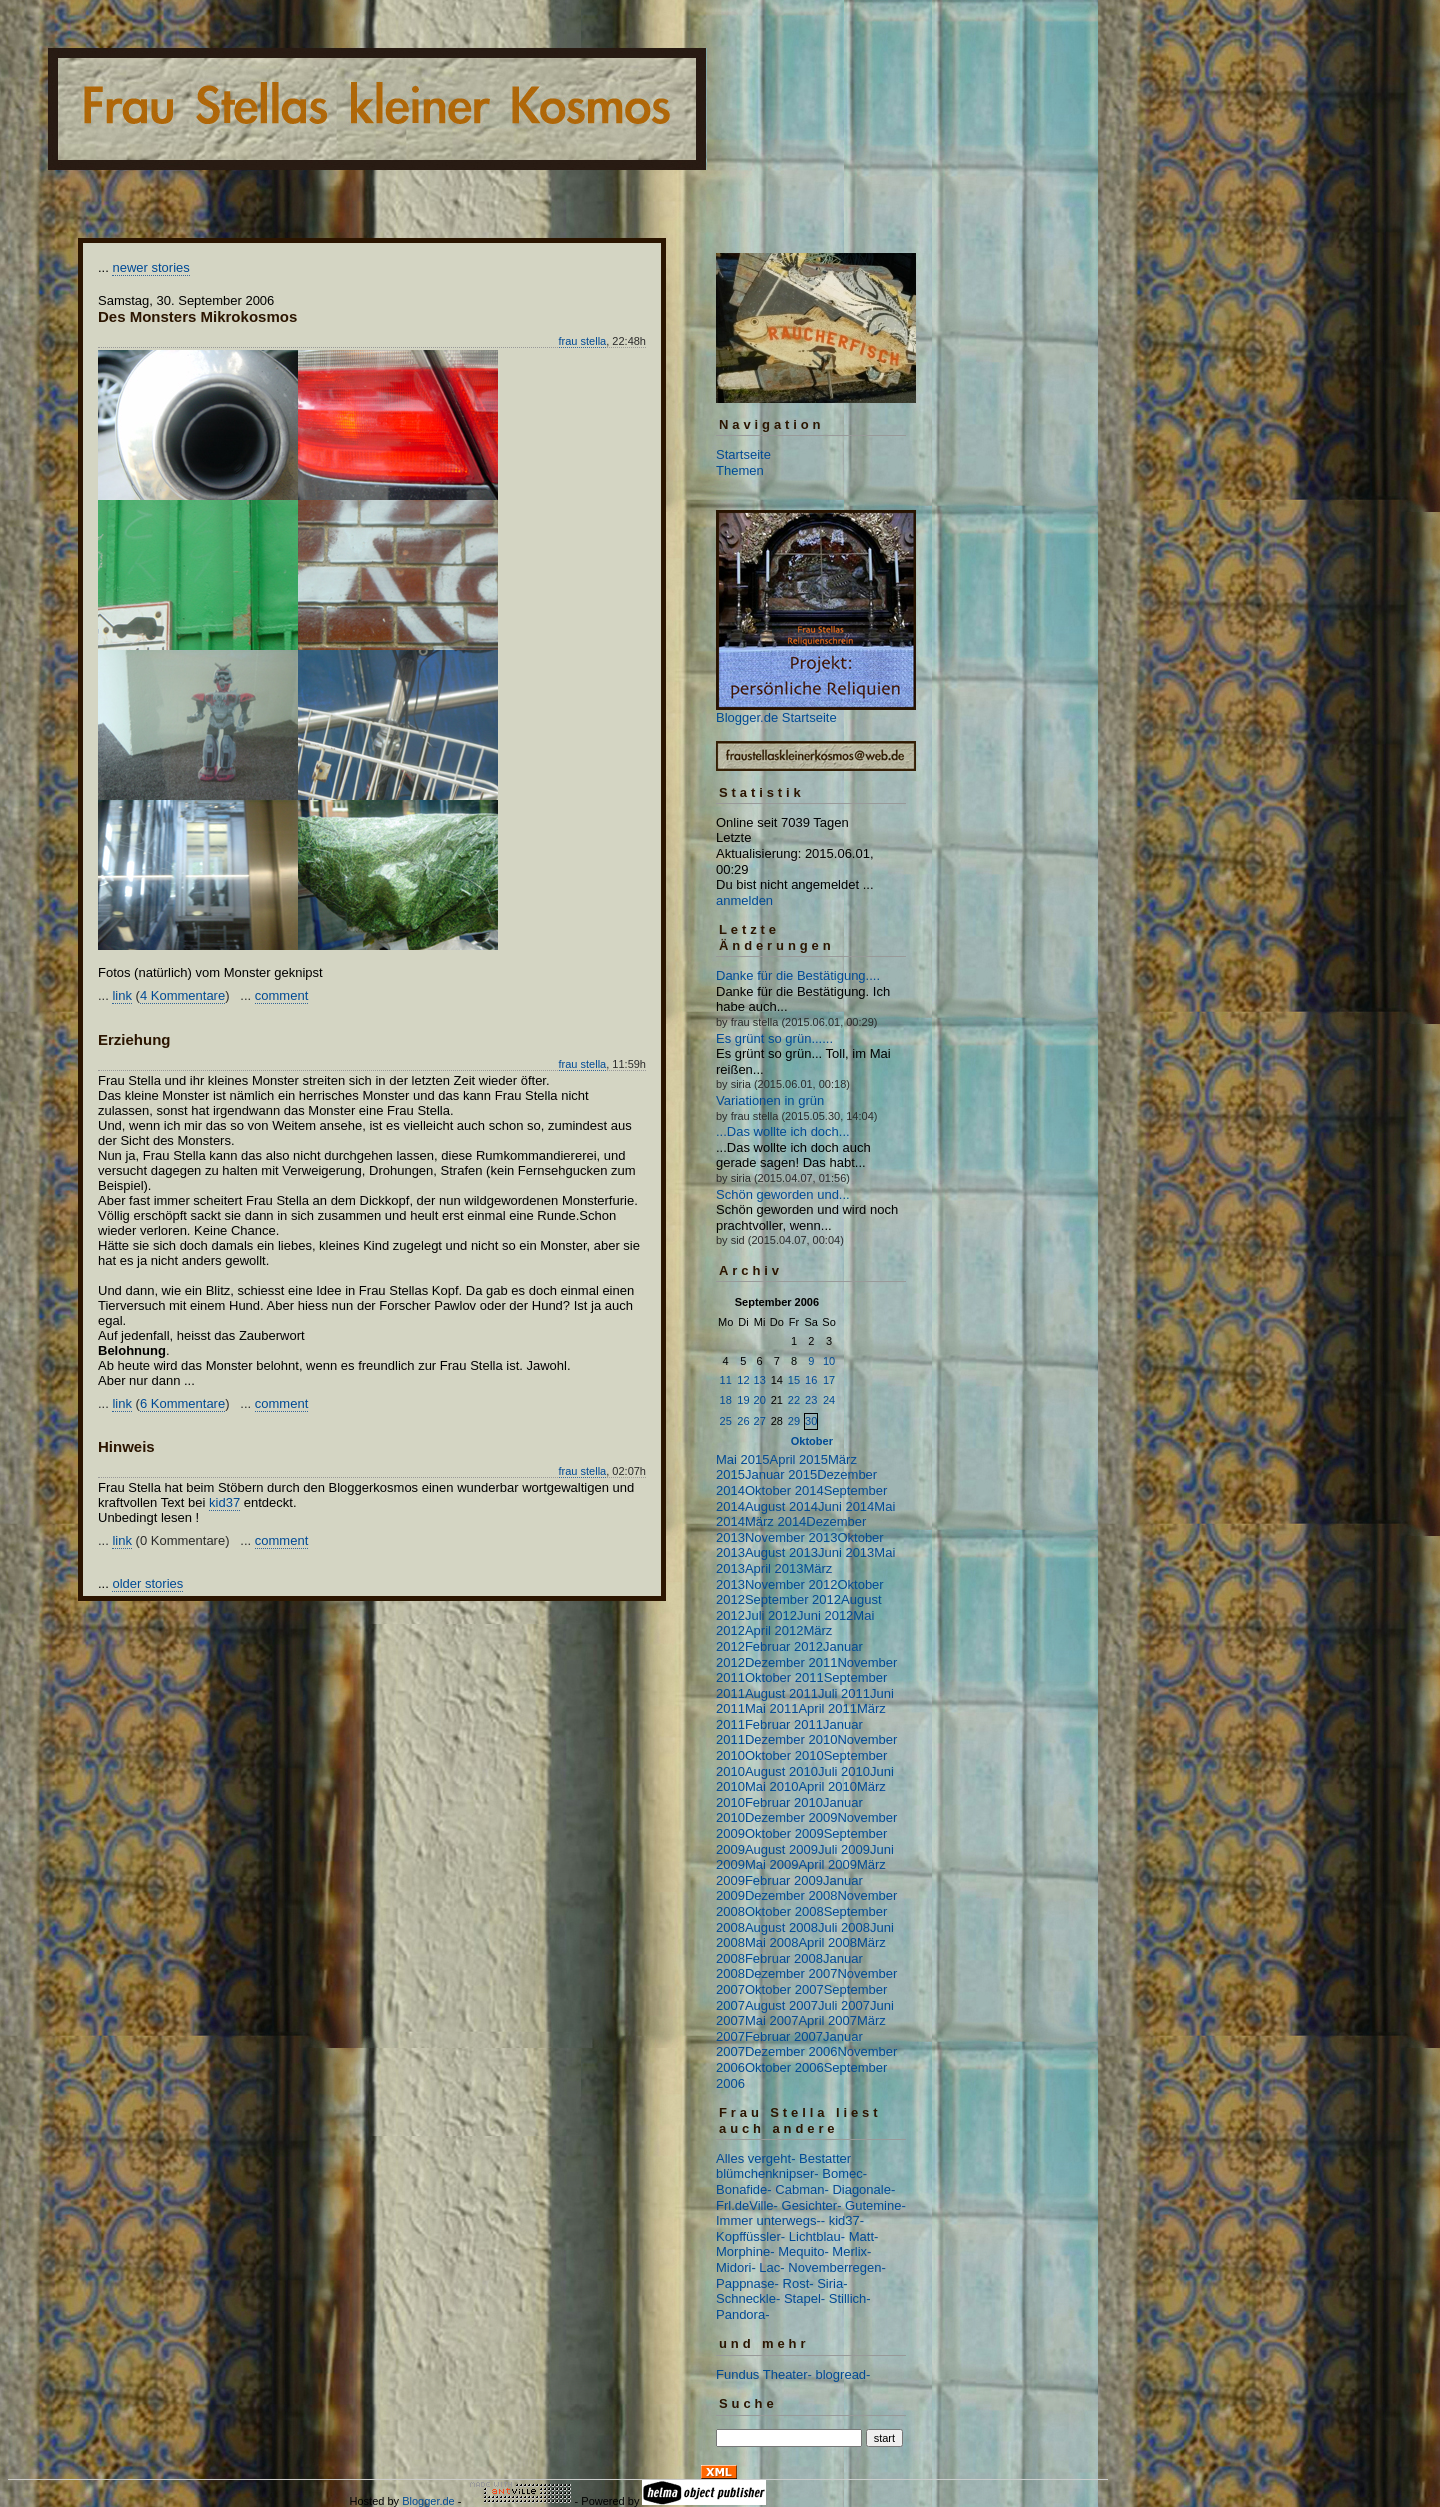 Image resolution: width=1440 pixels, height=2507 pixels. What do you see at coordinates (122, 995) in the screenshot?
I see `link` at bounding box center [122, 995].